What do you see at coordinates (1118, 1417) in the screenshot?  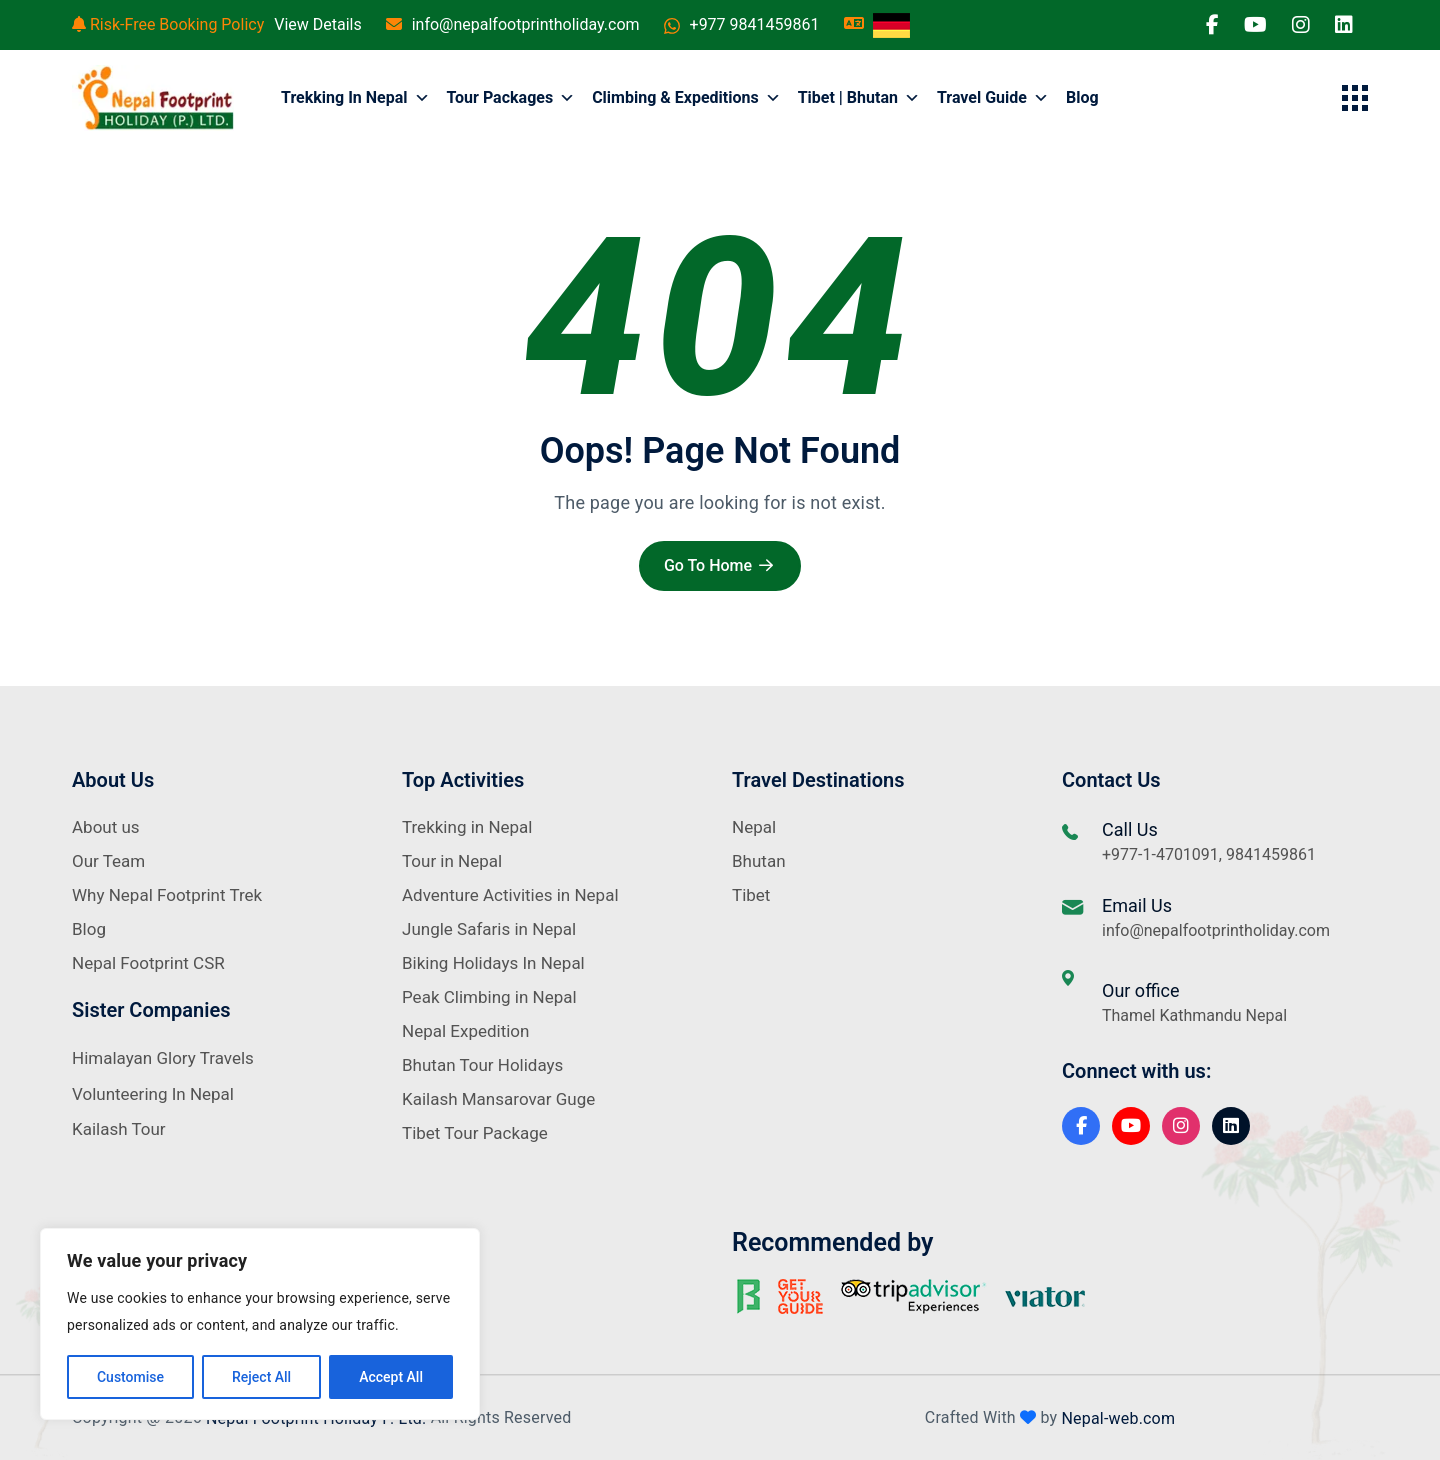 I see `Nepal-web.com` at bounding box center [1118, 1417].